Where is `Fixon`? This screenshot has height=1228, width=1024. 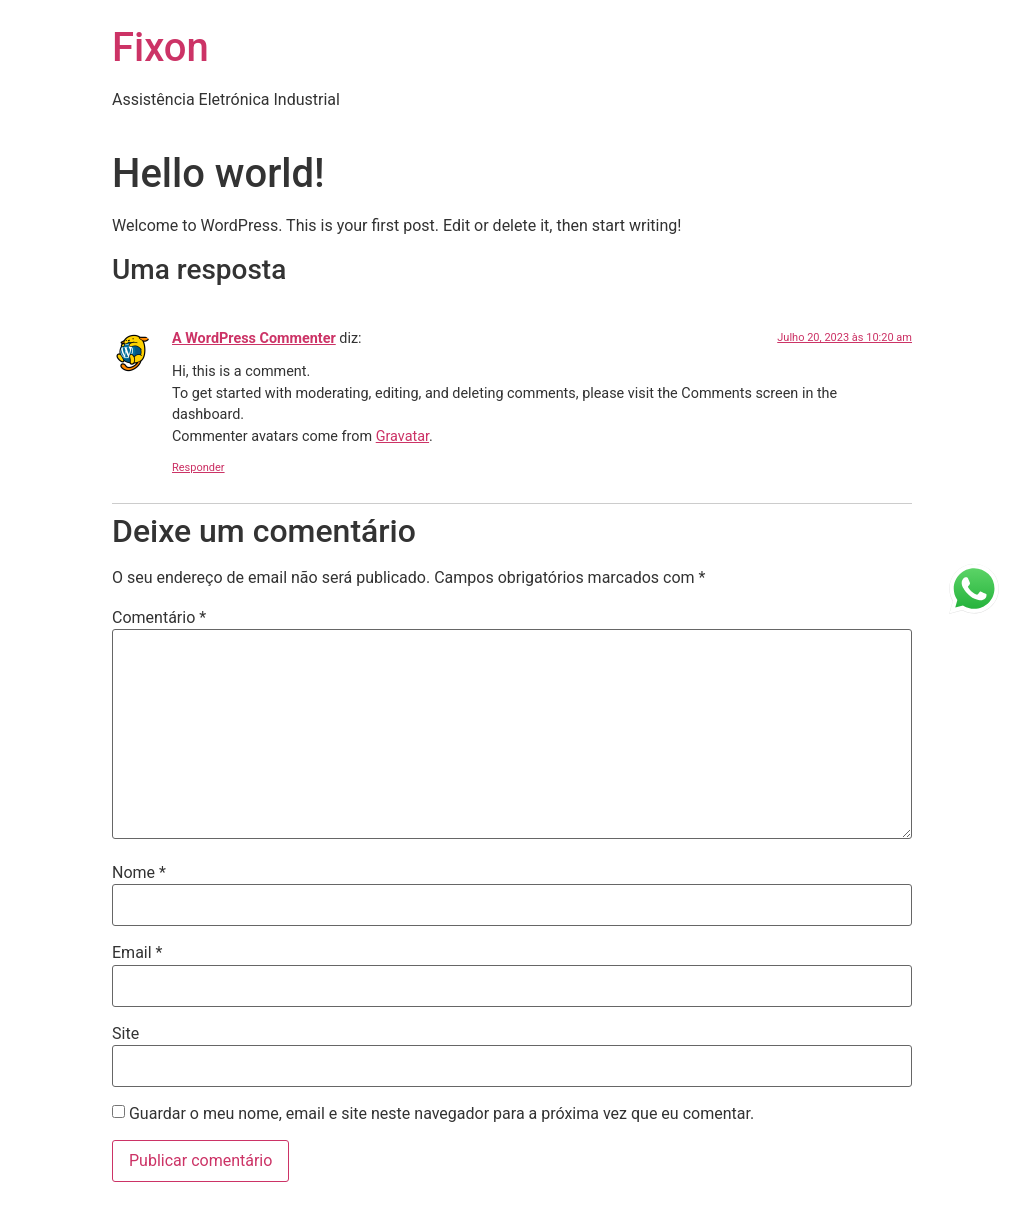 Fixon is located at coordinates (160, 47).